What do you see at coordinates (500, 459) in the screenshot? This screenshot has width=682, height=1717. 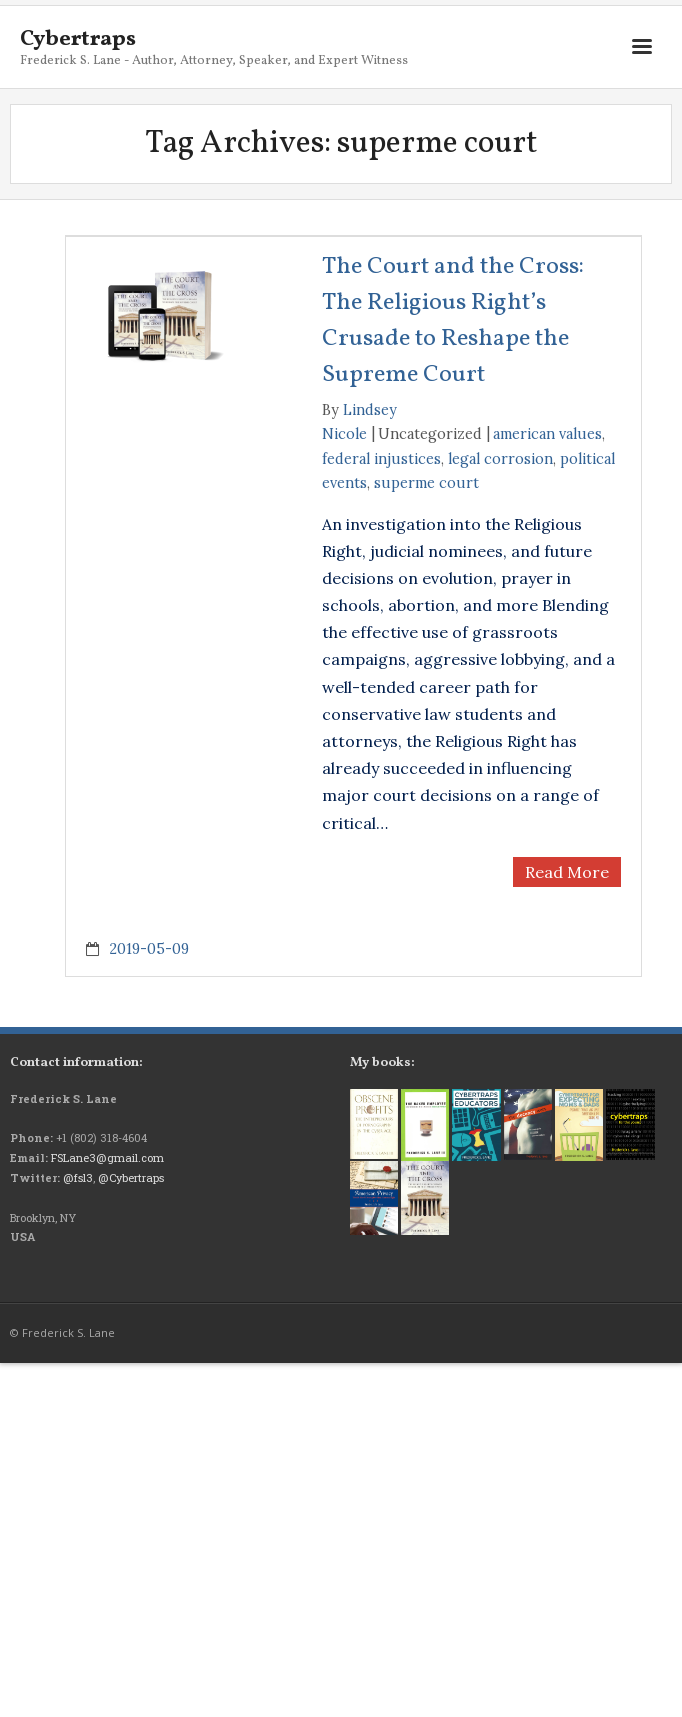 I see `legal corrosion` at bounding box center [500, 459].